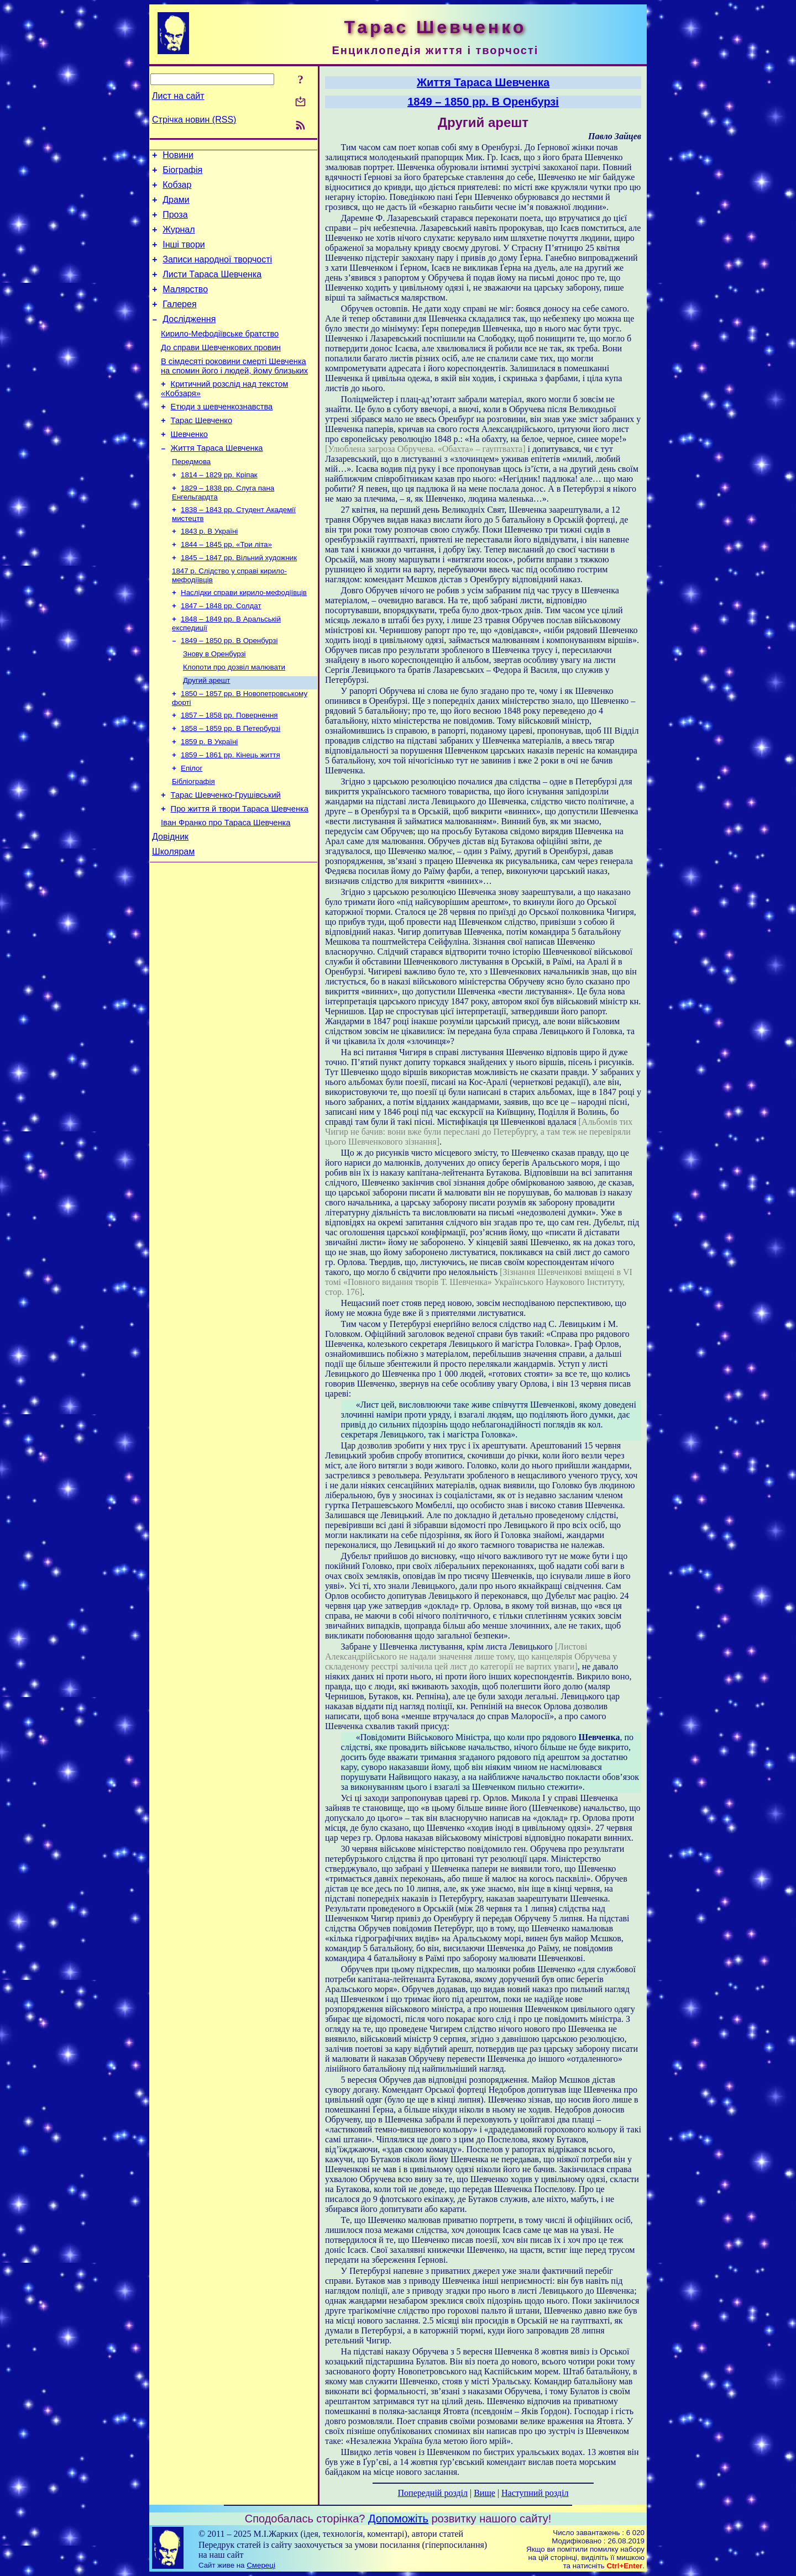  I want to click on Наслідки справи кирило-мефодіївців, so click(244, 635).